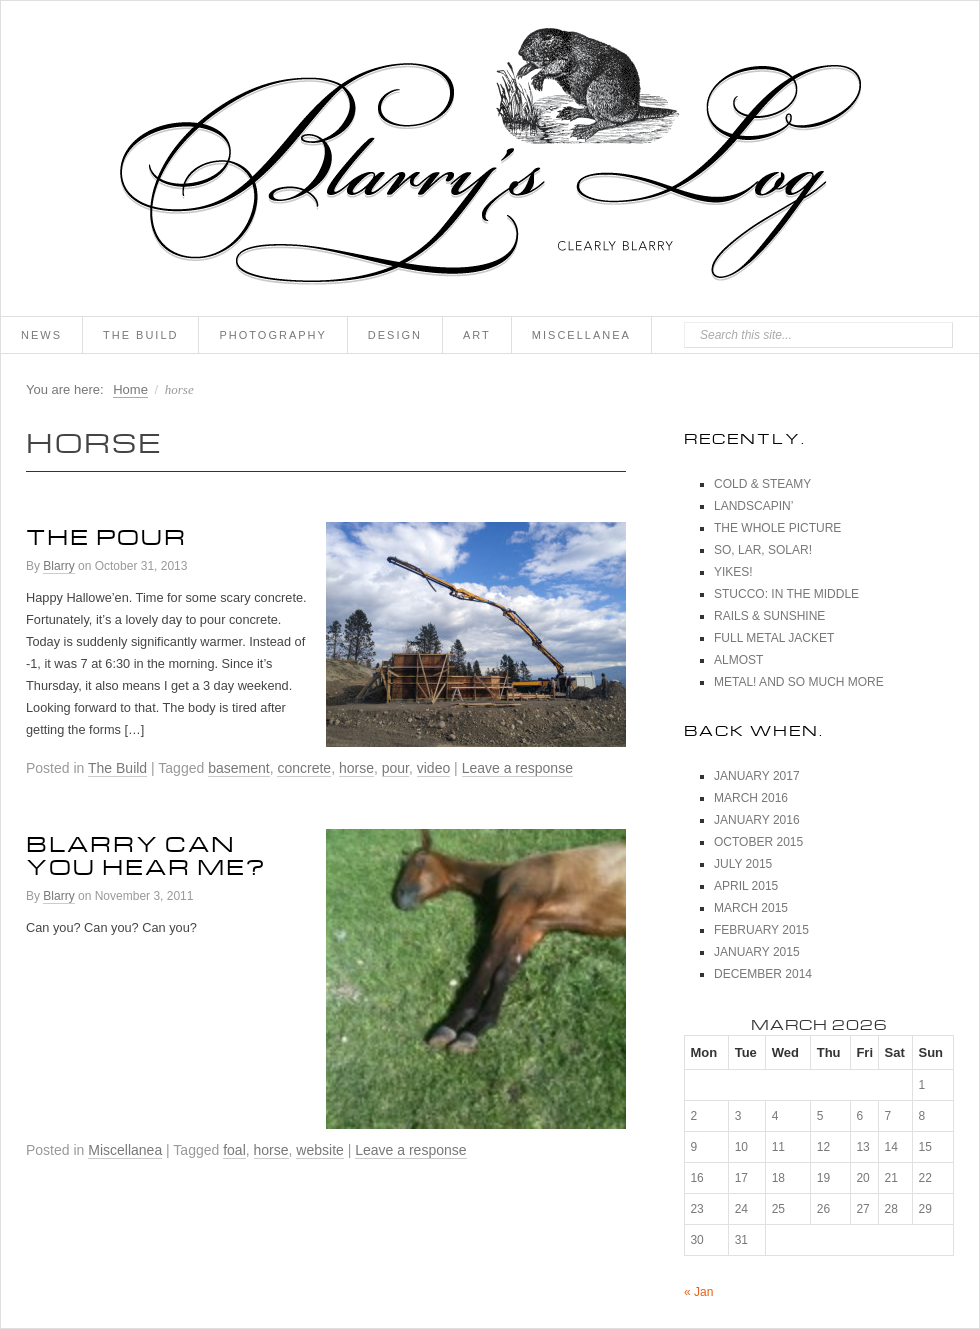 The height and width of the screenshot is (1329, 980). I want to click on concrete, so click(304, 768).